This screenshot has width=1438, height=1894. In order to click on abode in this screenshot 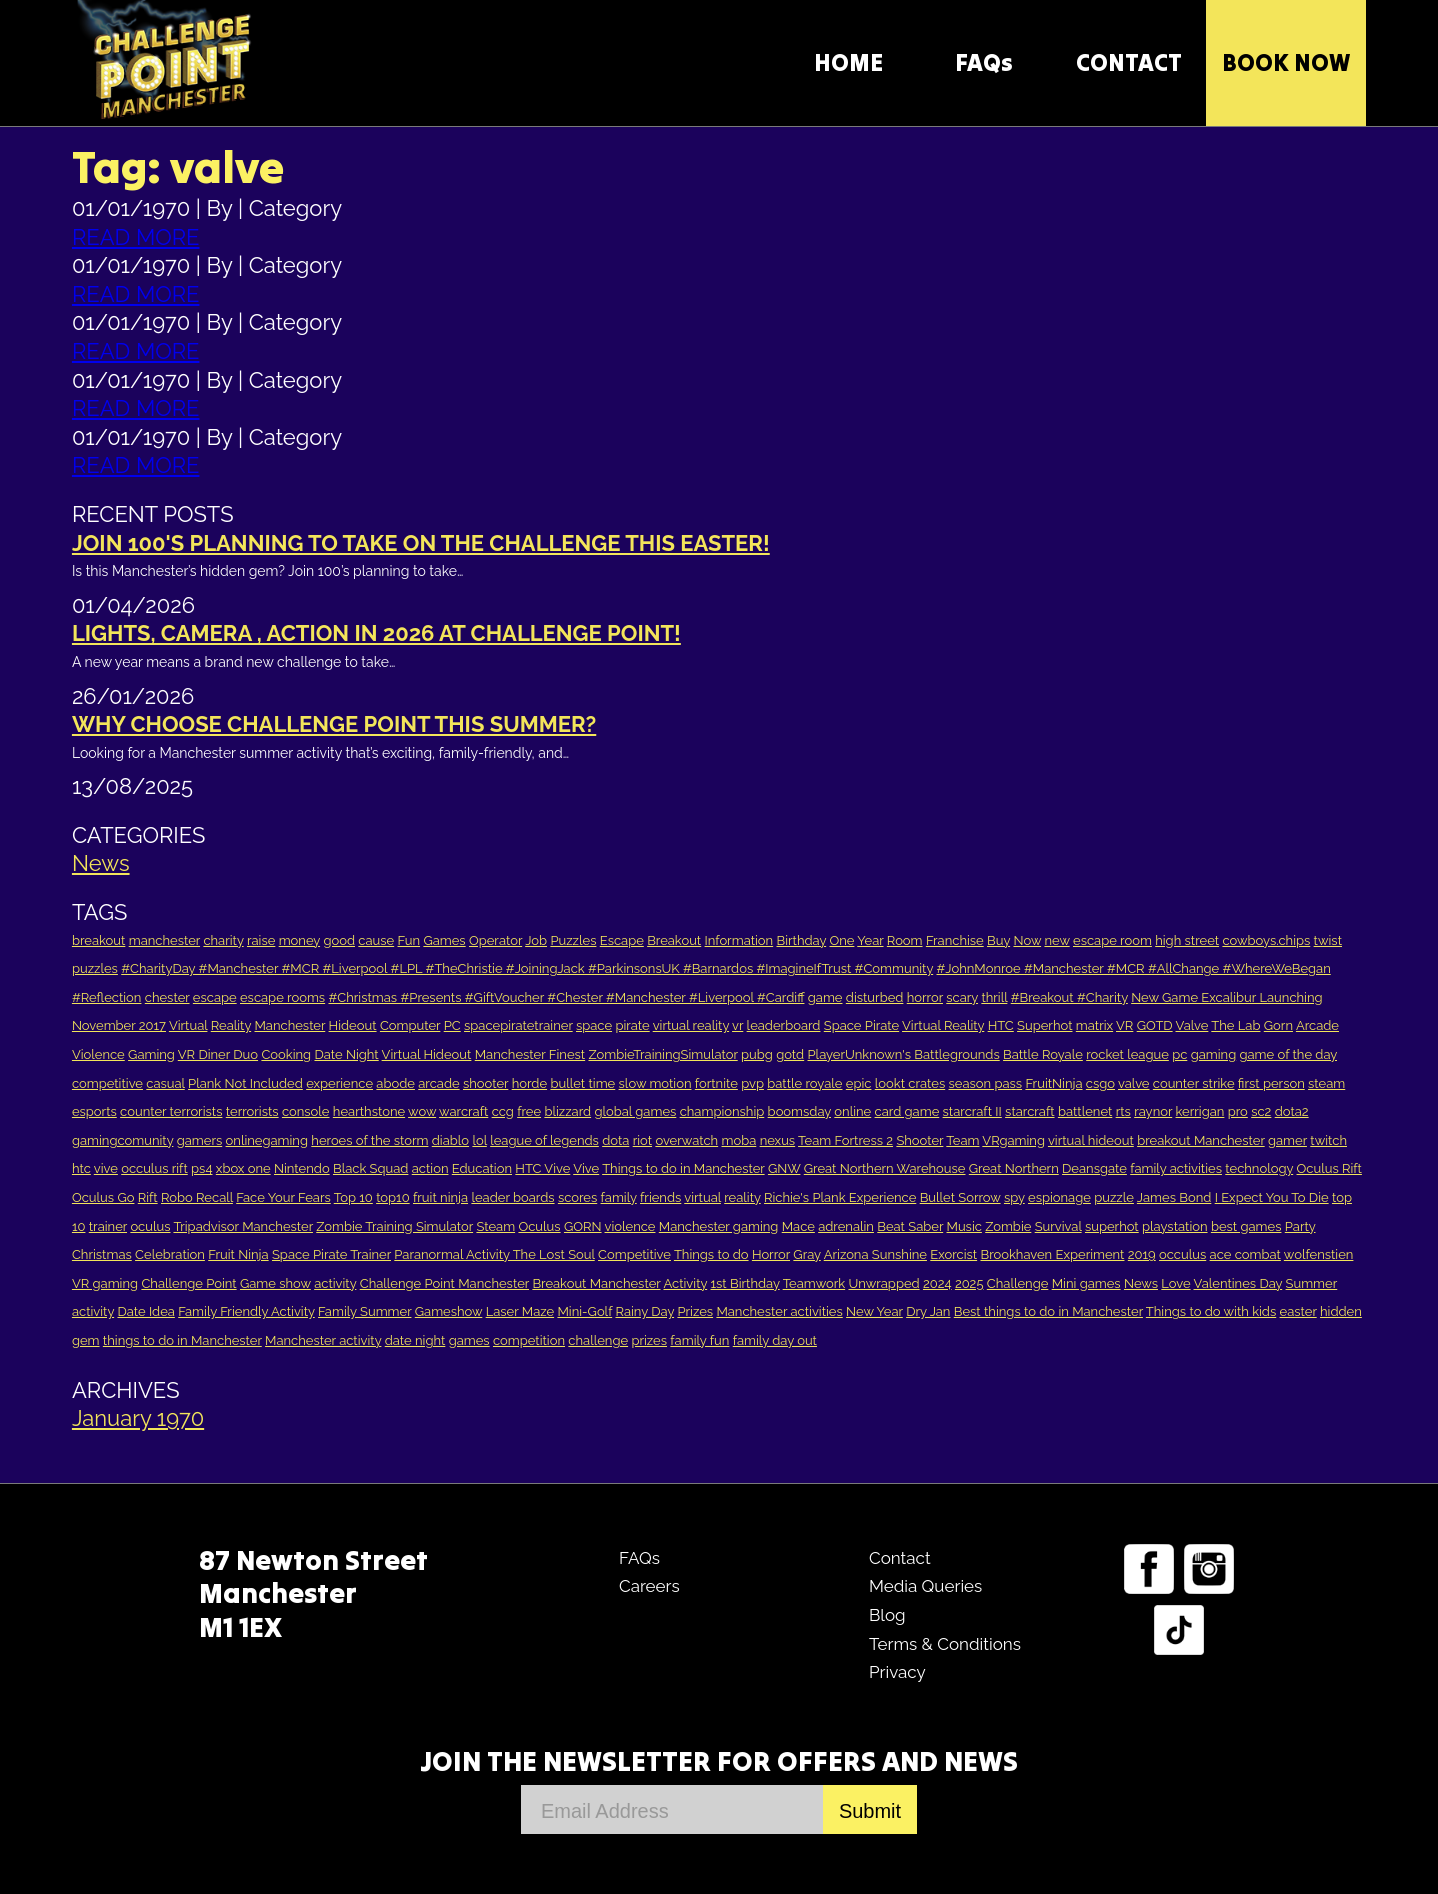, I will do `click(395, 1083)`.